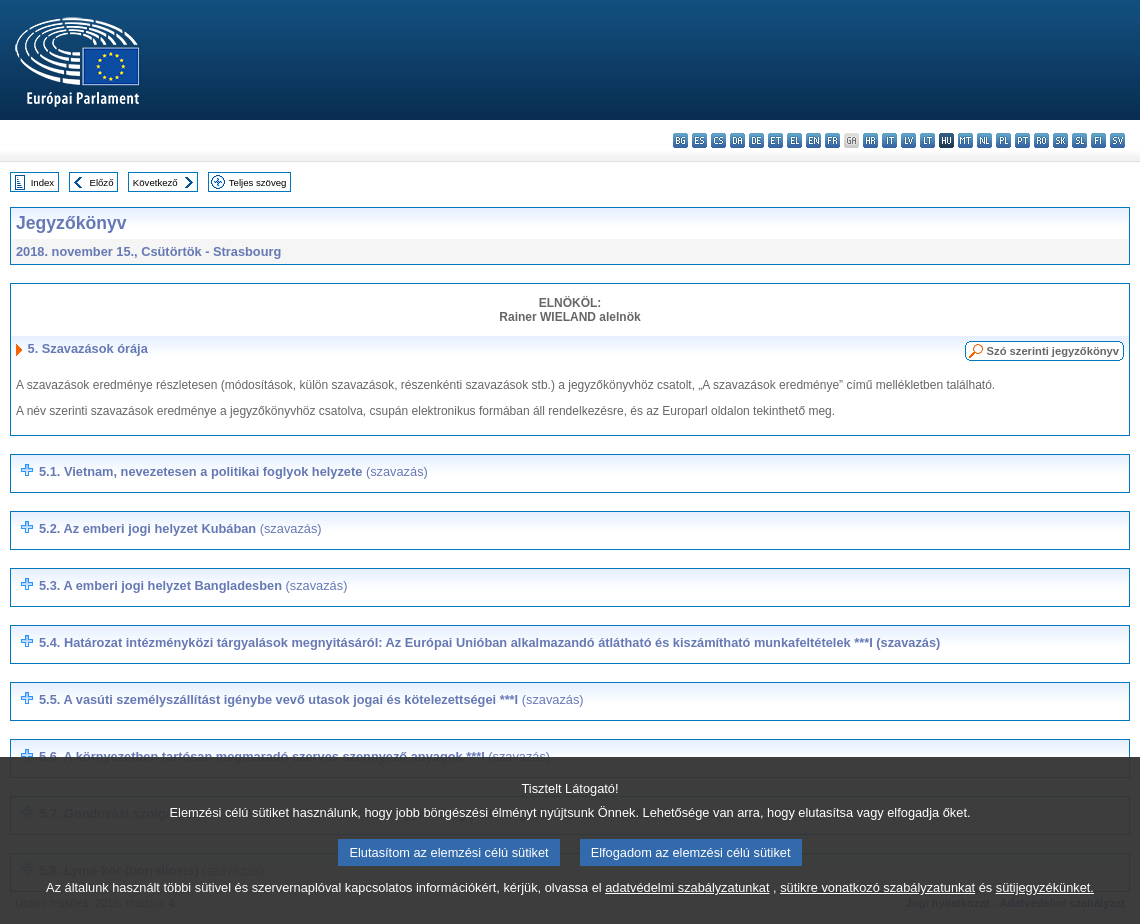 Image resolution: width=1140 pixels, height=924 pixels. What do you see at coordinates (1003, 140) in the screenshot?
I see `pl - polski` at bounding box center [1003, 140].